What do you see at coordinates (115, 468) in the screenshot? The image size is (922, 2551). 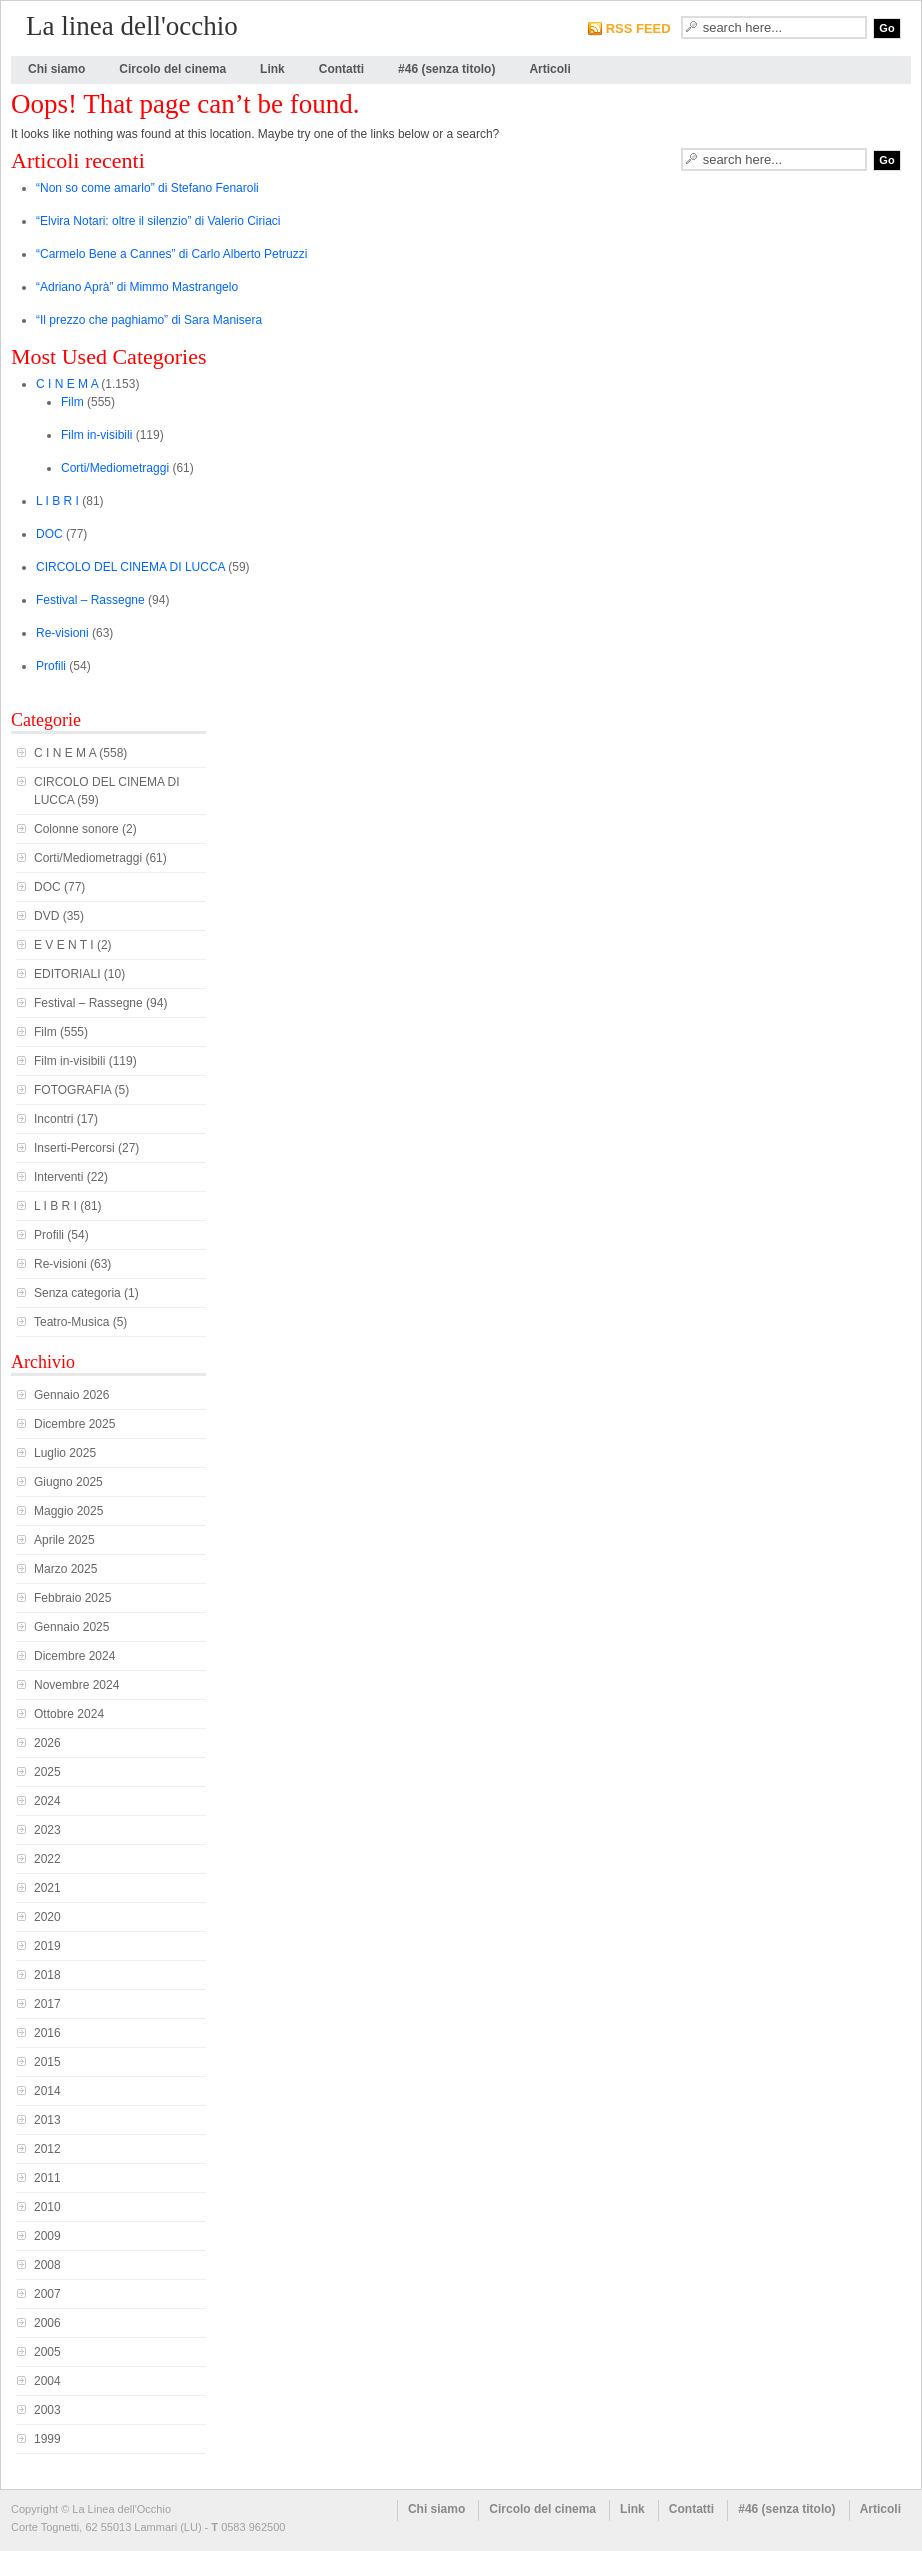 I see `Corti/Mediometraggi` at bounding box center [115, 468].